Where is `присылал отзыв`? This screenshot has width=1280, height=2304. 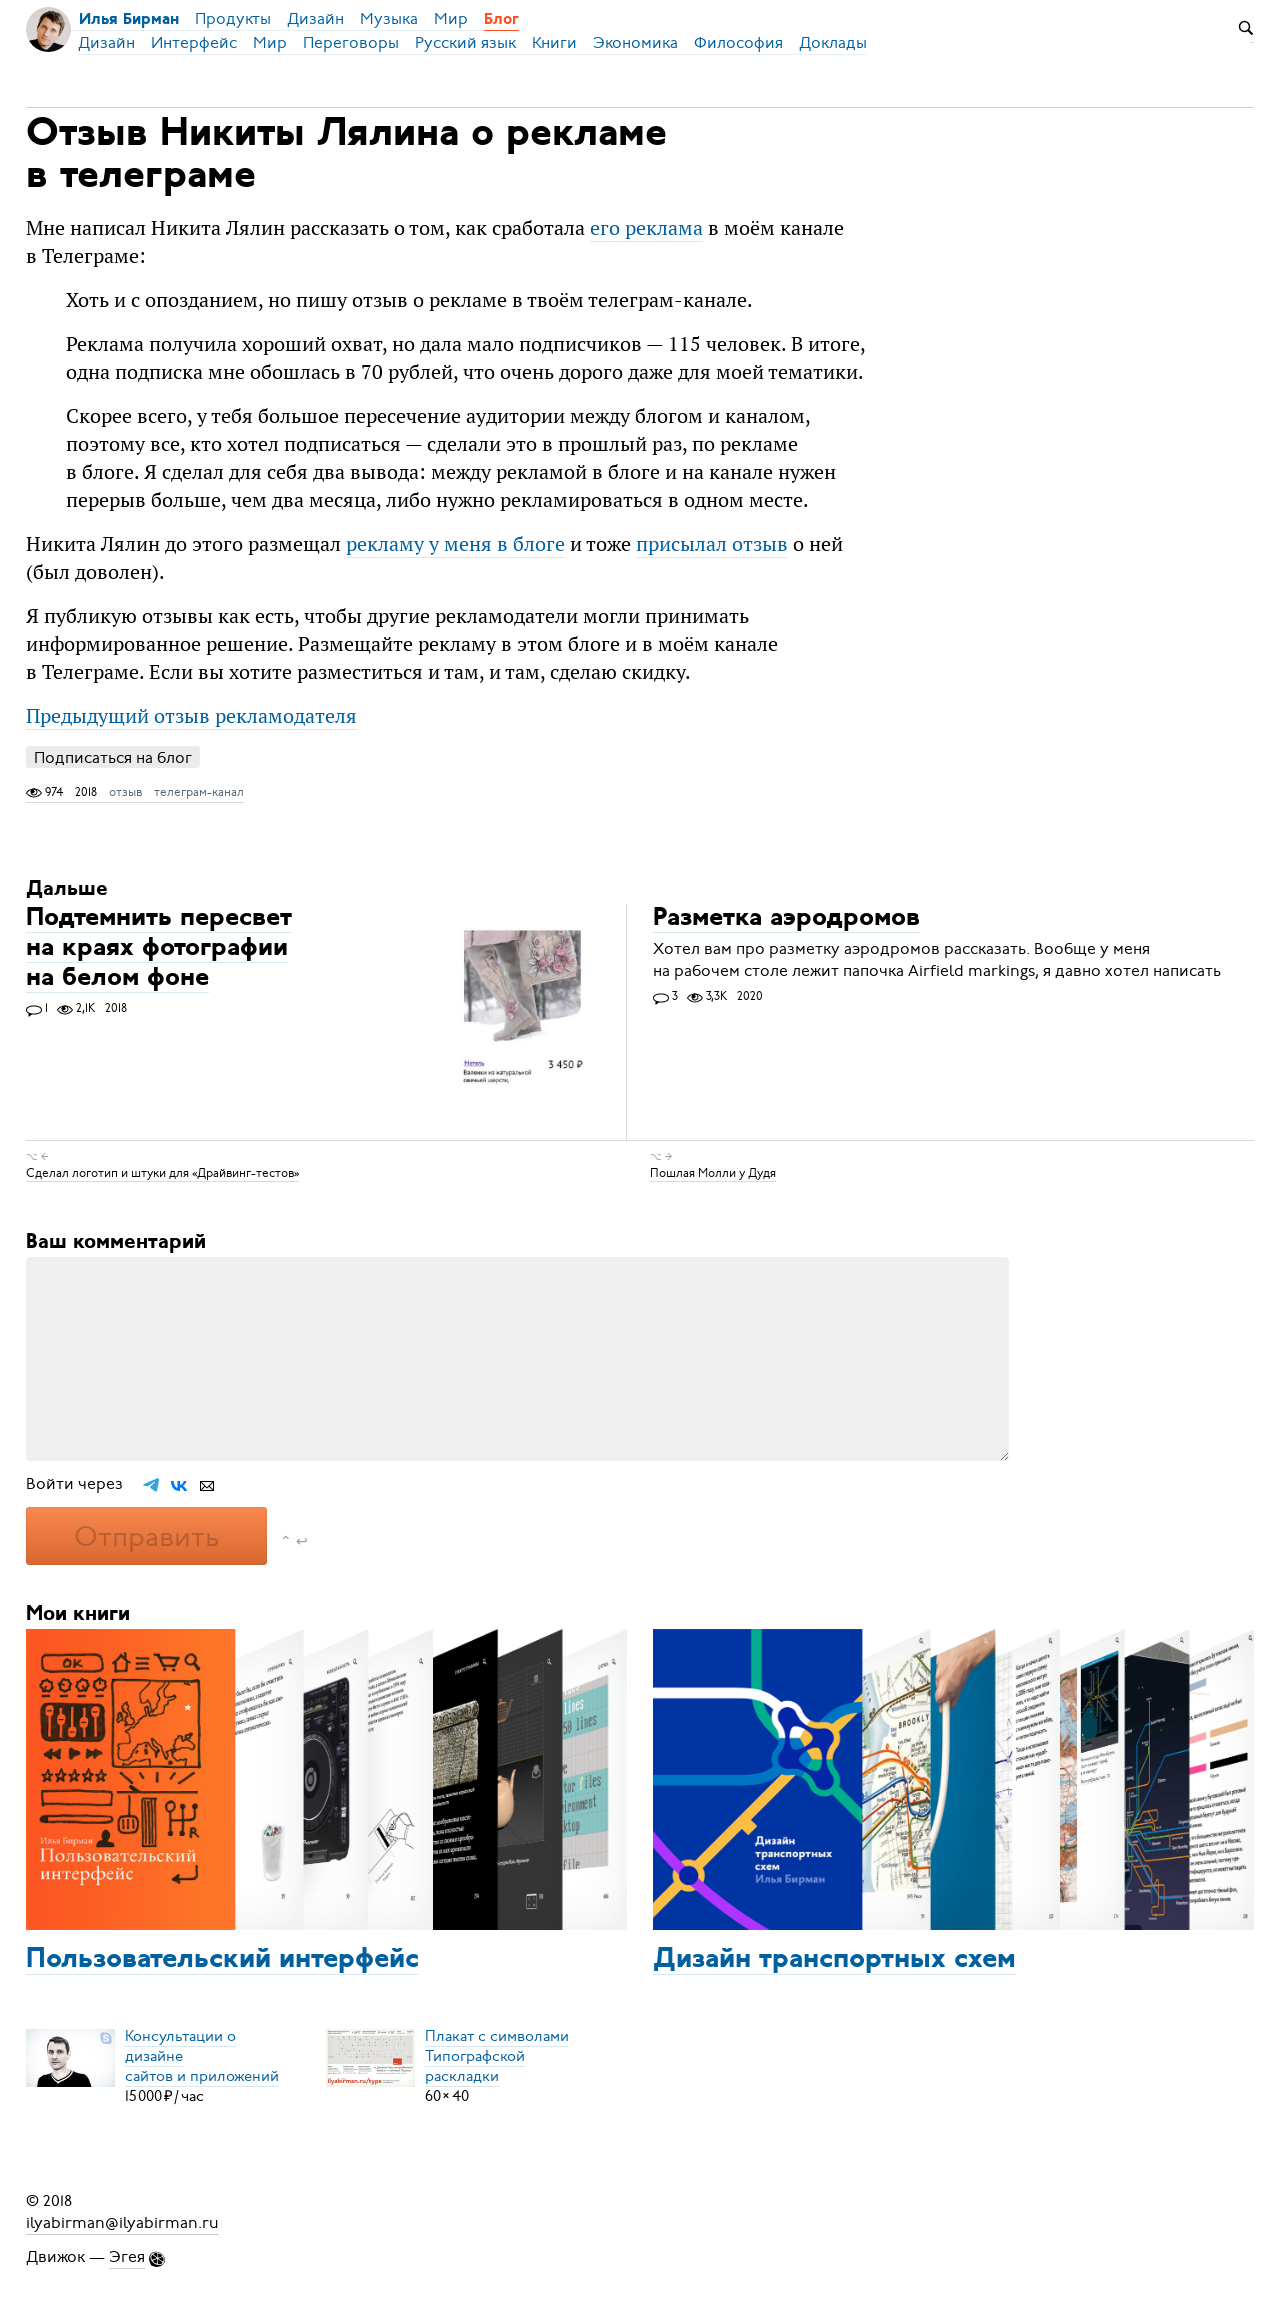
присылал отзыв is located at coordinates (712, 543).